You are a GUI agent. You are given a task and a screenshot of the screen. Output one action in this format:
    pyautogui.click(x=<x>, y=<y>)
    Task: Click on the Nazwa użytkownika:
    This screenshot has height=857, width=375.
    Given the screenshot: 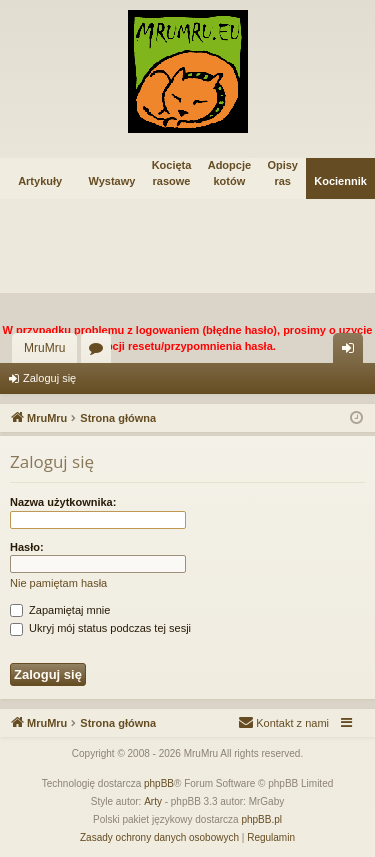 What is the action you would take?
    pyautogui.click(x=63, y=502)
    